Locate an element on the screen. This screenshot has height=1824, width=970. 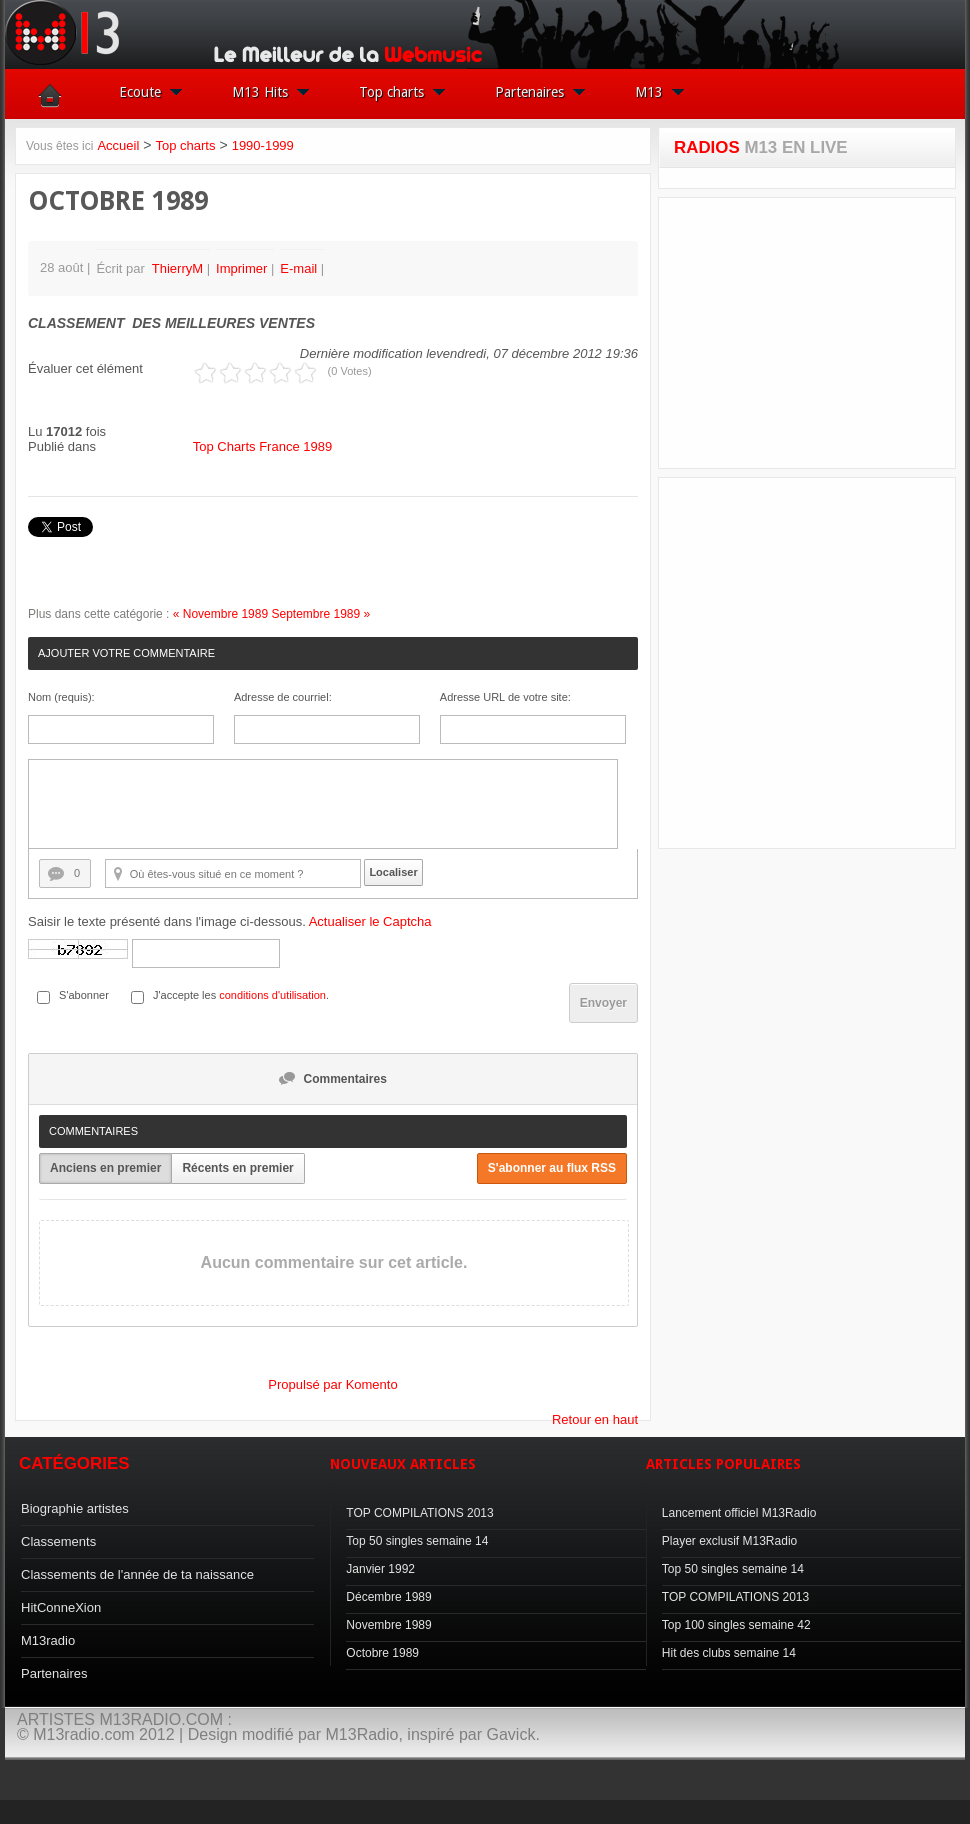
Saisir le texte présenté dans l'image ci-dessous. is located at coordinates (230, 921).